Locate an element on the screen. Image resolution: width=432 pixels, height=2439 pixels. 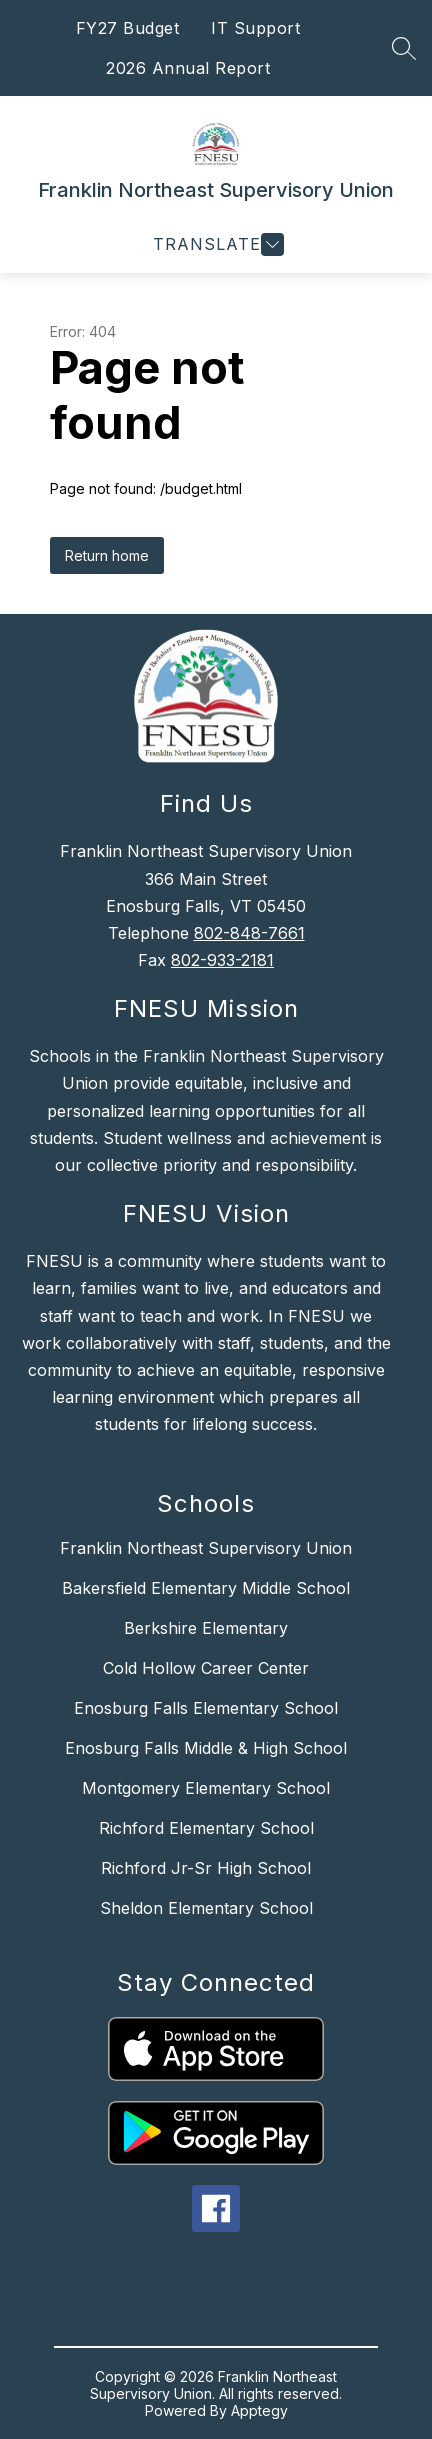
802-933-2181 is located at coordinates (222, 960).